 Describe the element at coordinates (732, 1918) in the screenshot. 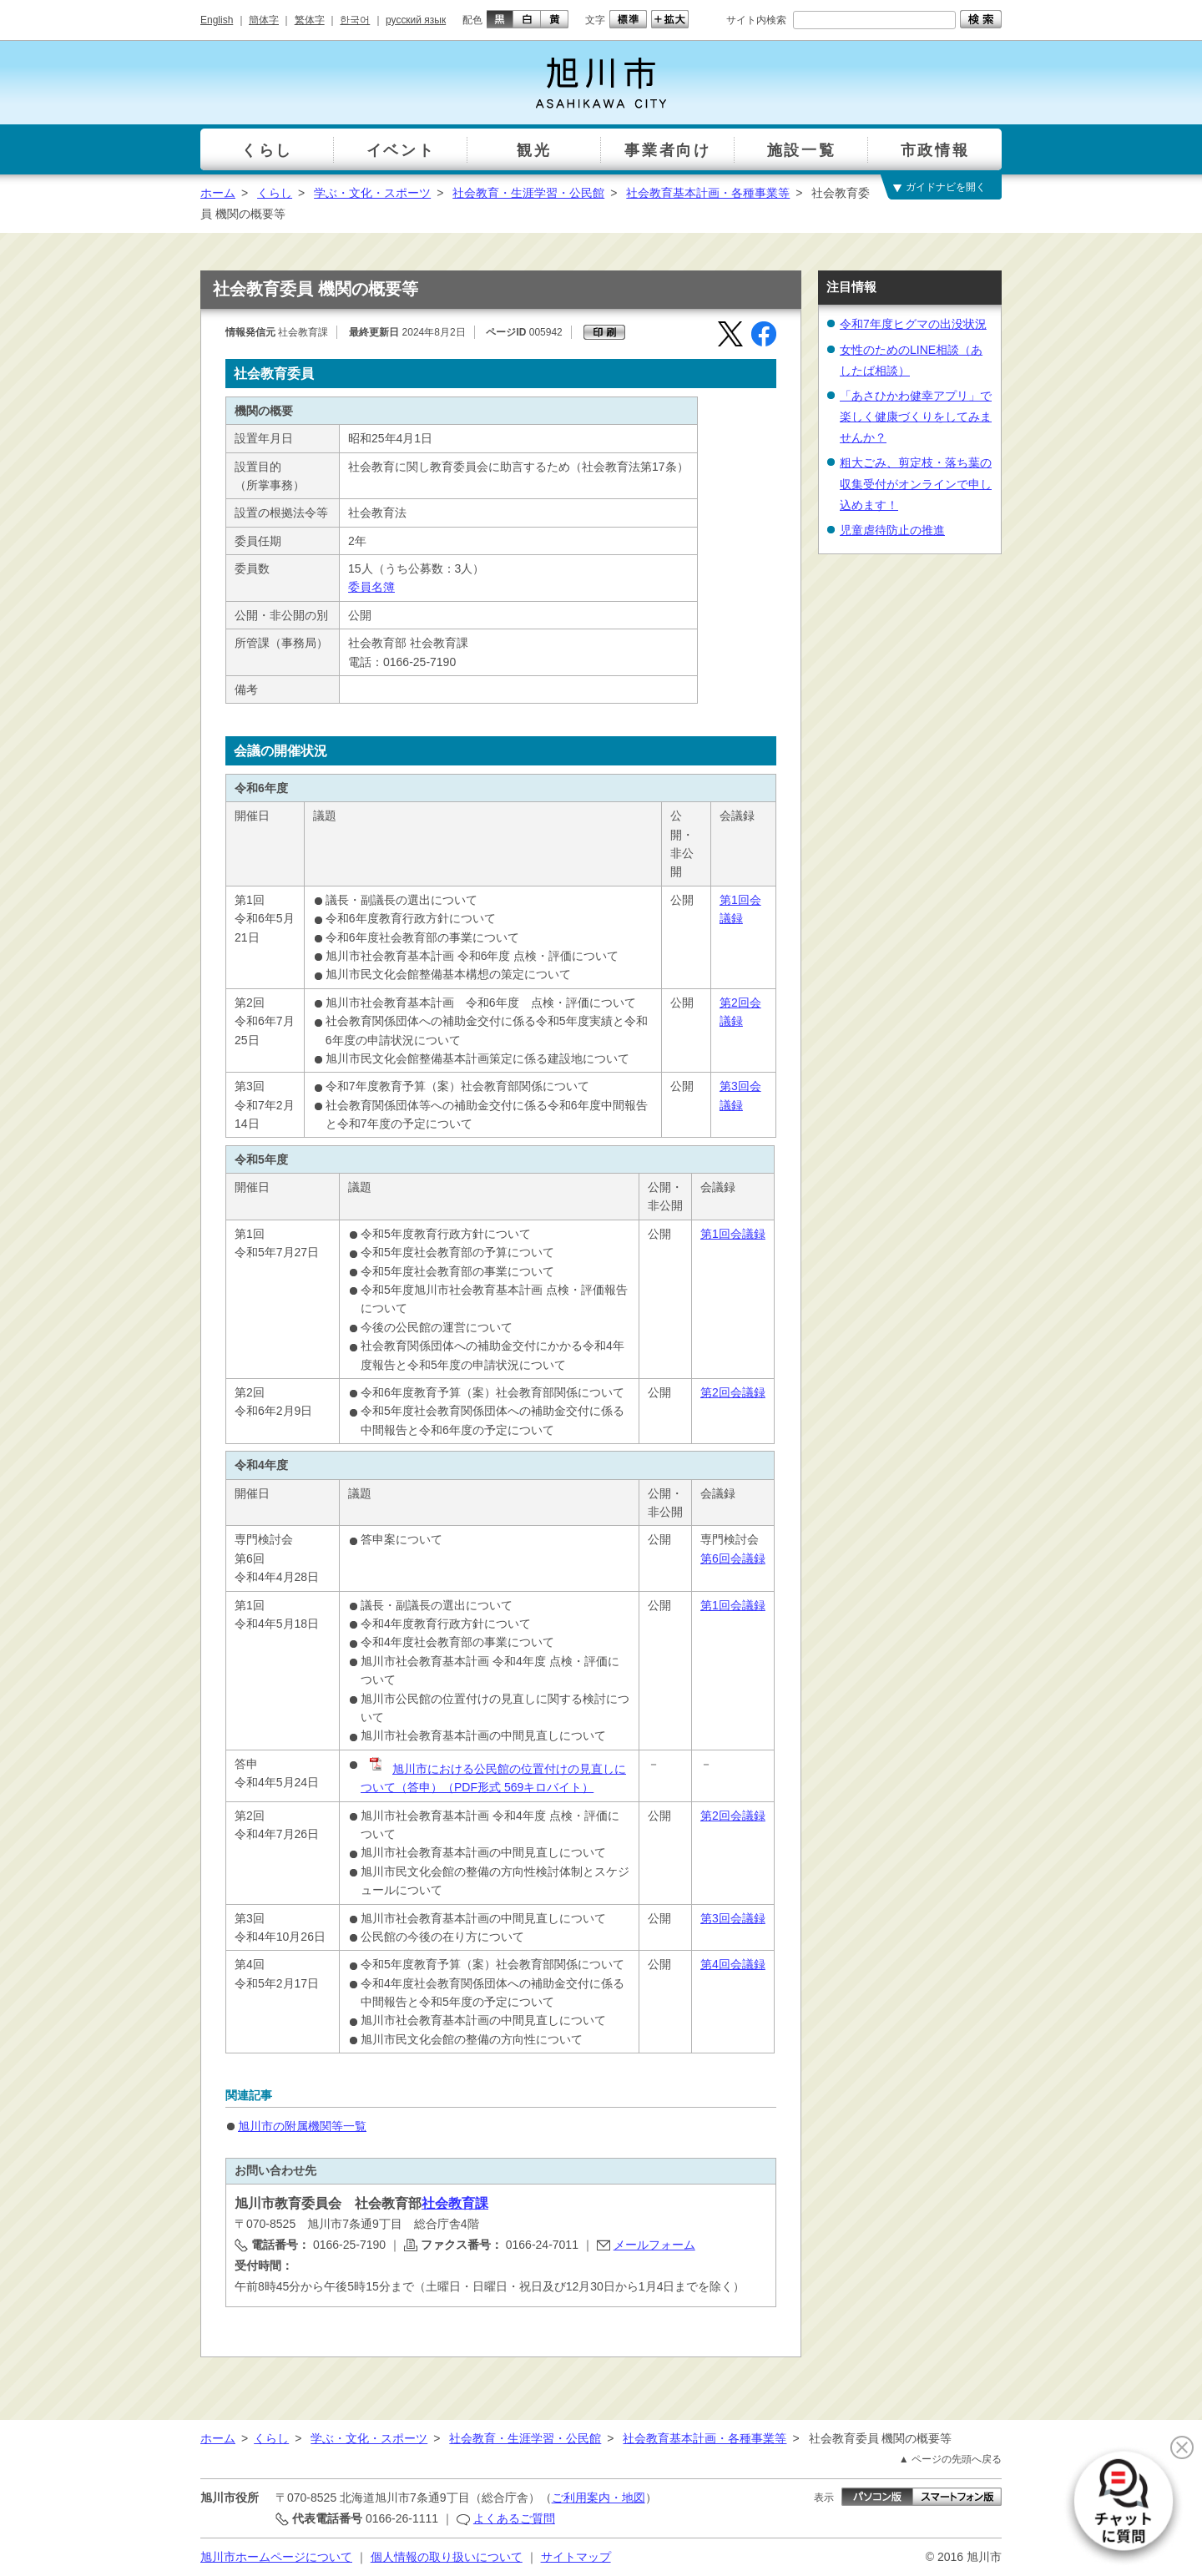

I see `第3回会議録` at that location.